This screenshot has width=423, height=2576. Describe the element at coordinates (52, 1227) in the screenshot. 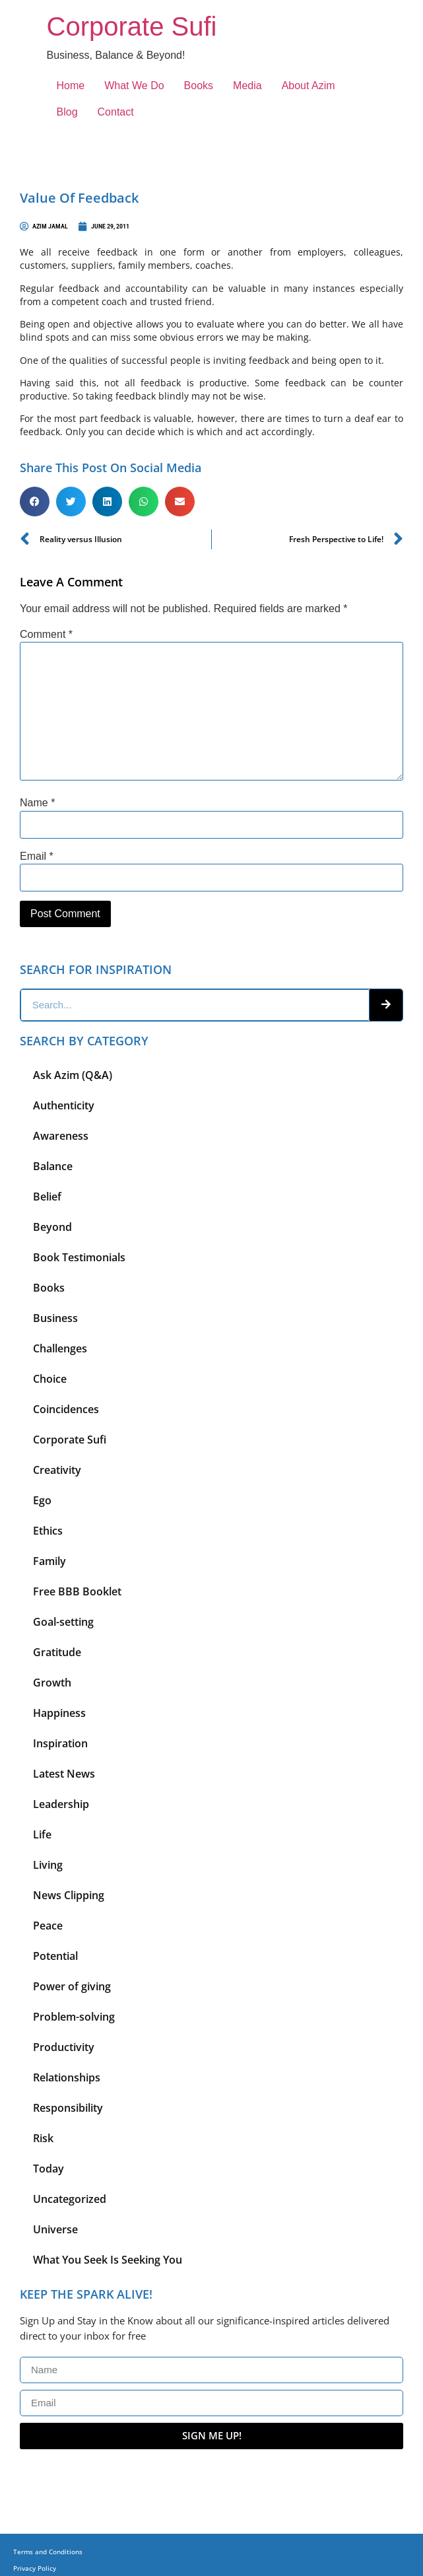

I see `Beyond` at that location.